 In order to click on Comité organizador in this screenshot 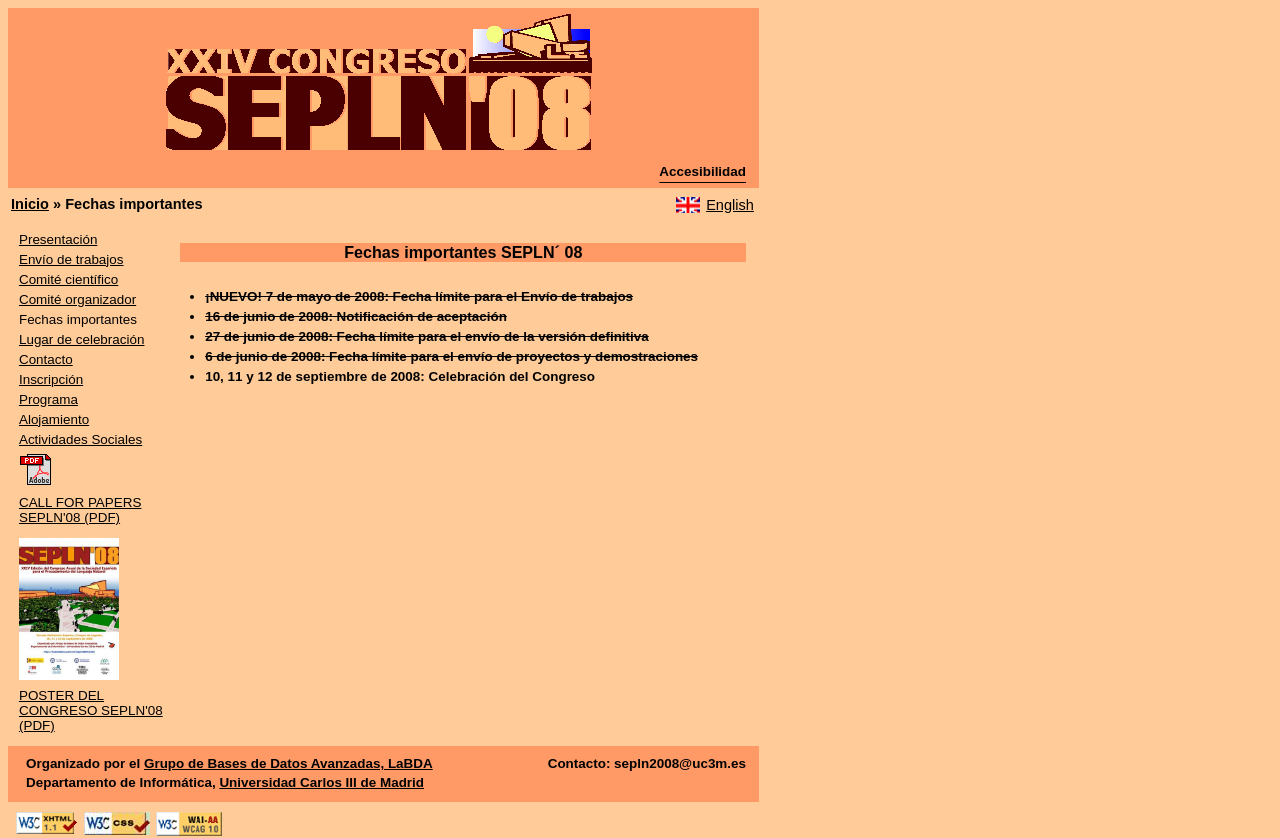, I will do `click(77, 299)`.